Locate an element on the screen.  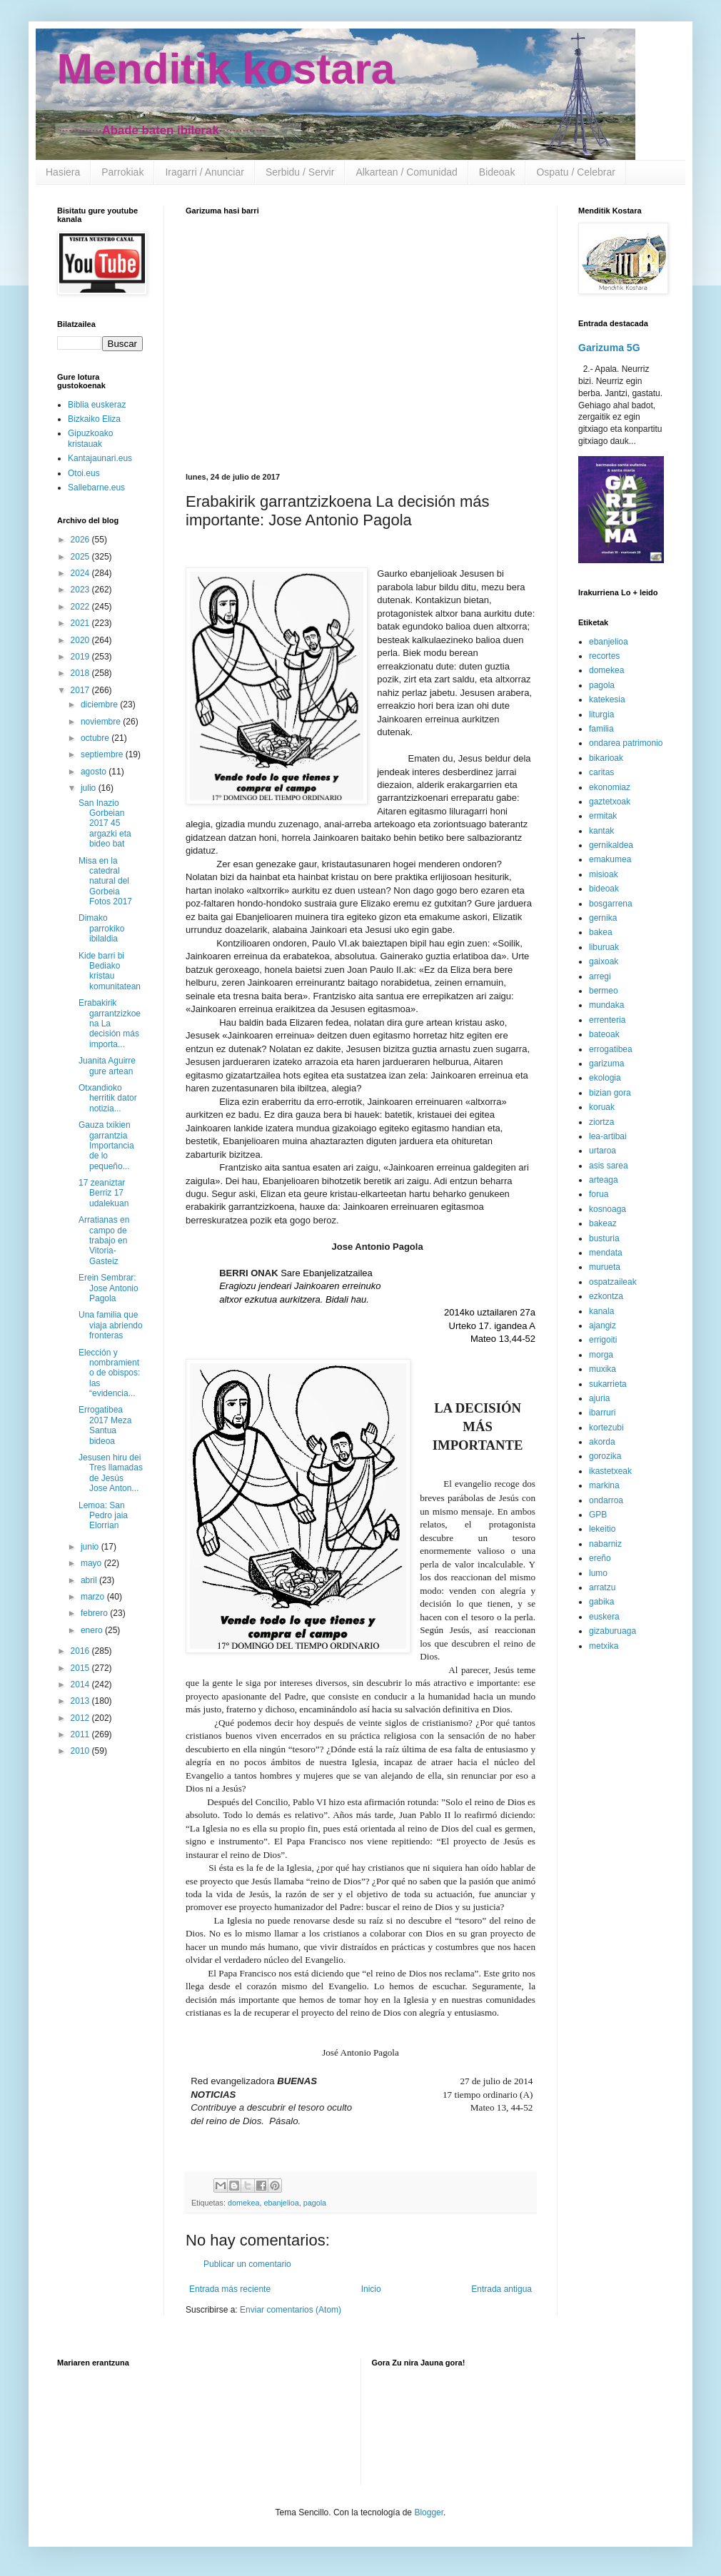
San Inazio Gorbeian 2017 45 argazki eta bideo bat is located at coordinates (105, 823).